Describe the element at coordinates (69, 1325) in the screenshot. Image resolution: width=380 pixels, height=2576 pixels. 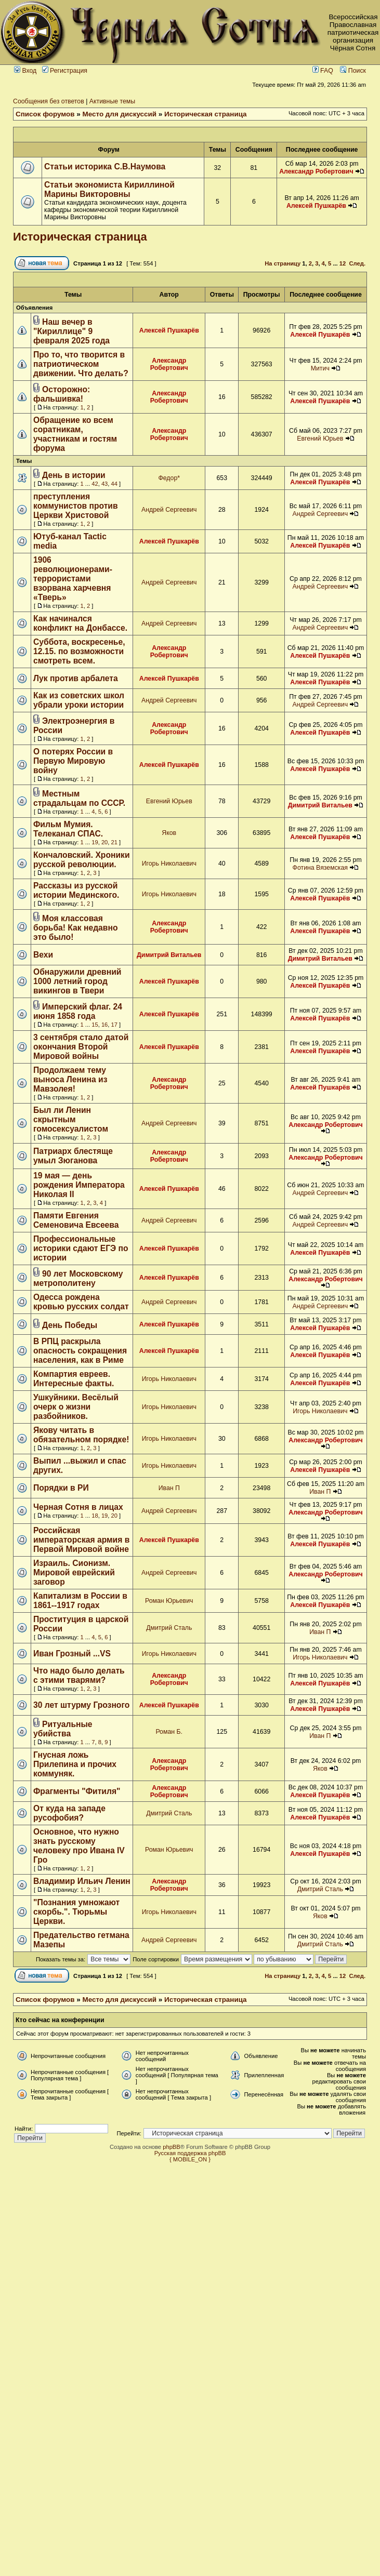
I see `День Победы` at that location.